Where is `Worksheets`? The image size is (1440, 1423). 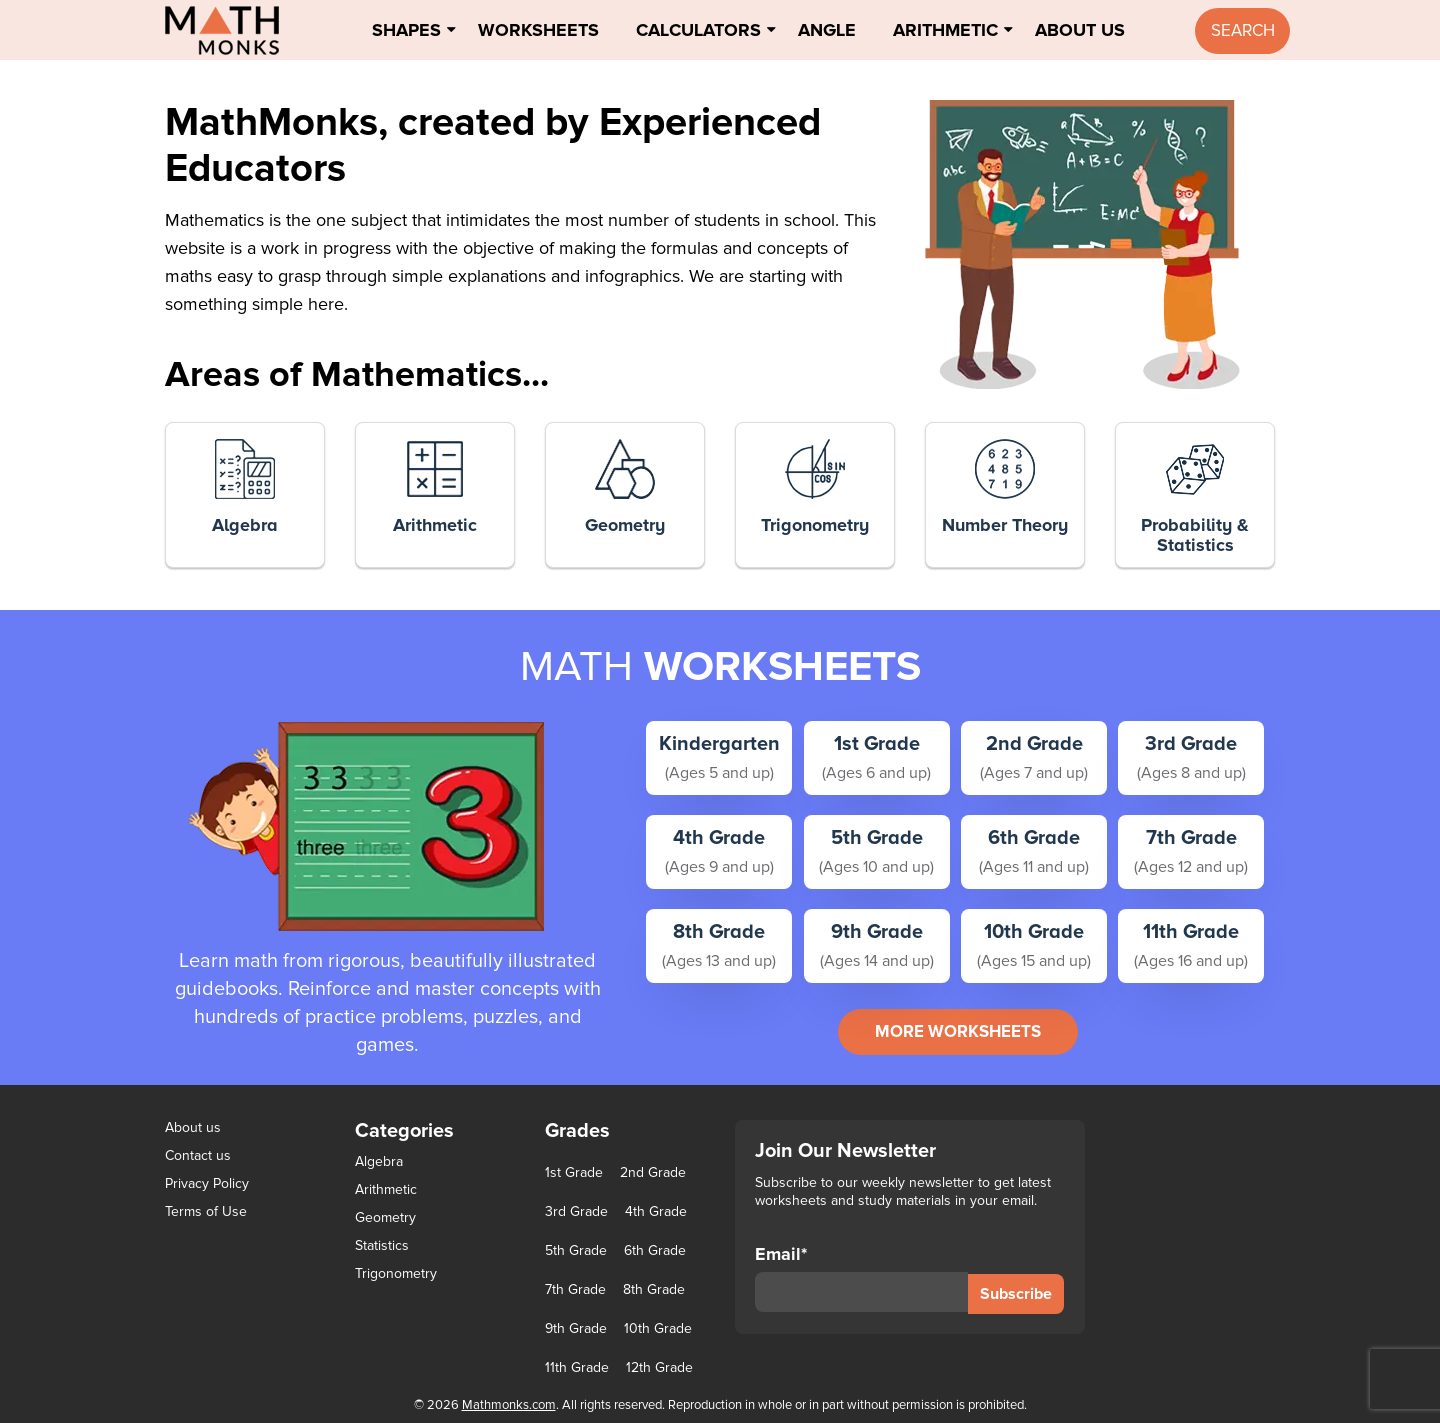 Worksheets is located at coordinates (538, 30).